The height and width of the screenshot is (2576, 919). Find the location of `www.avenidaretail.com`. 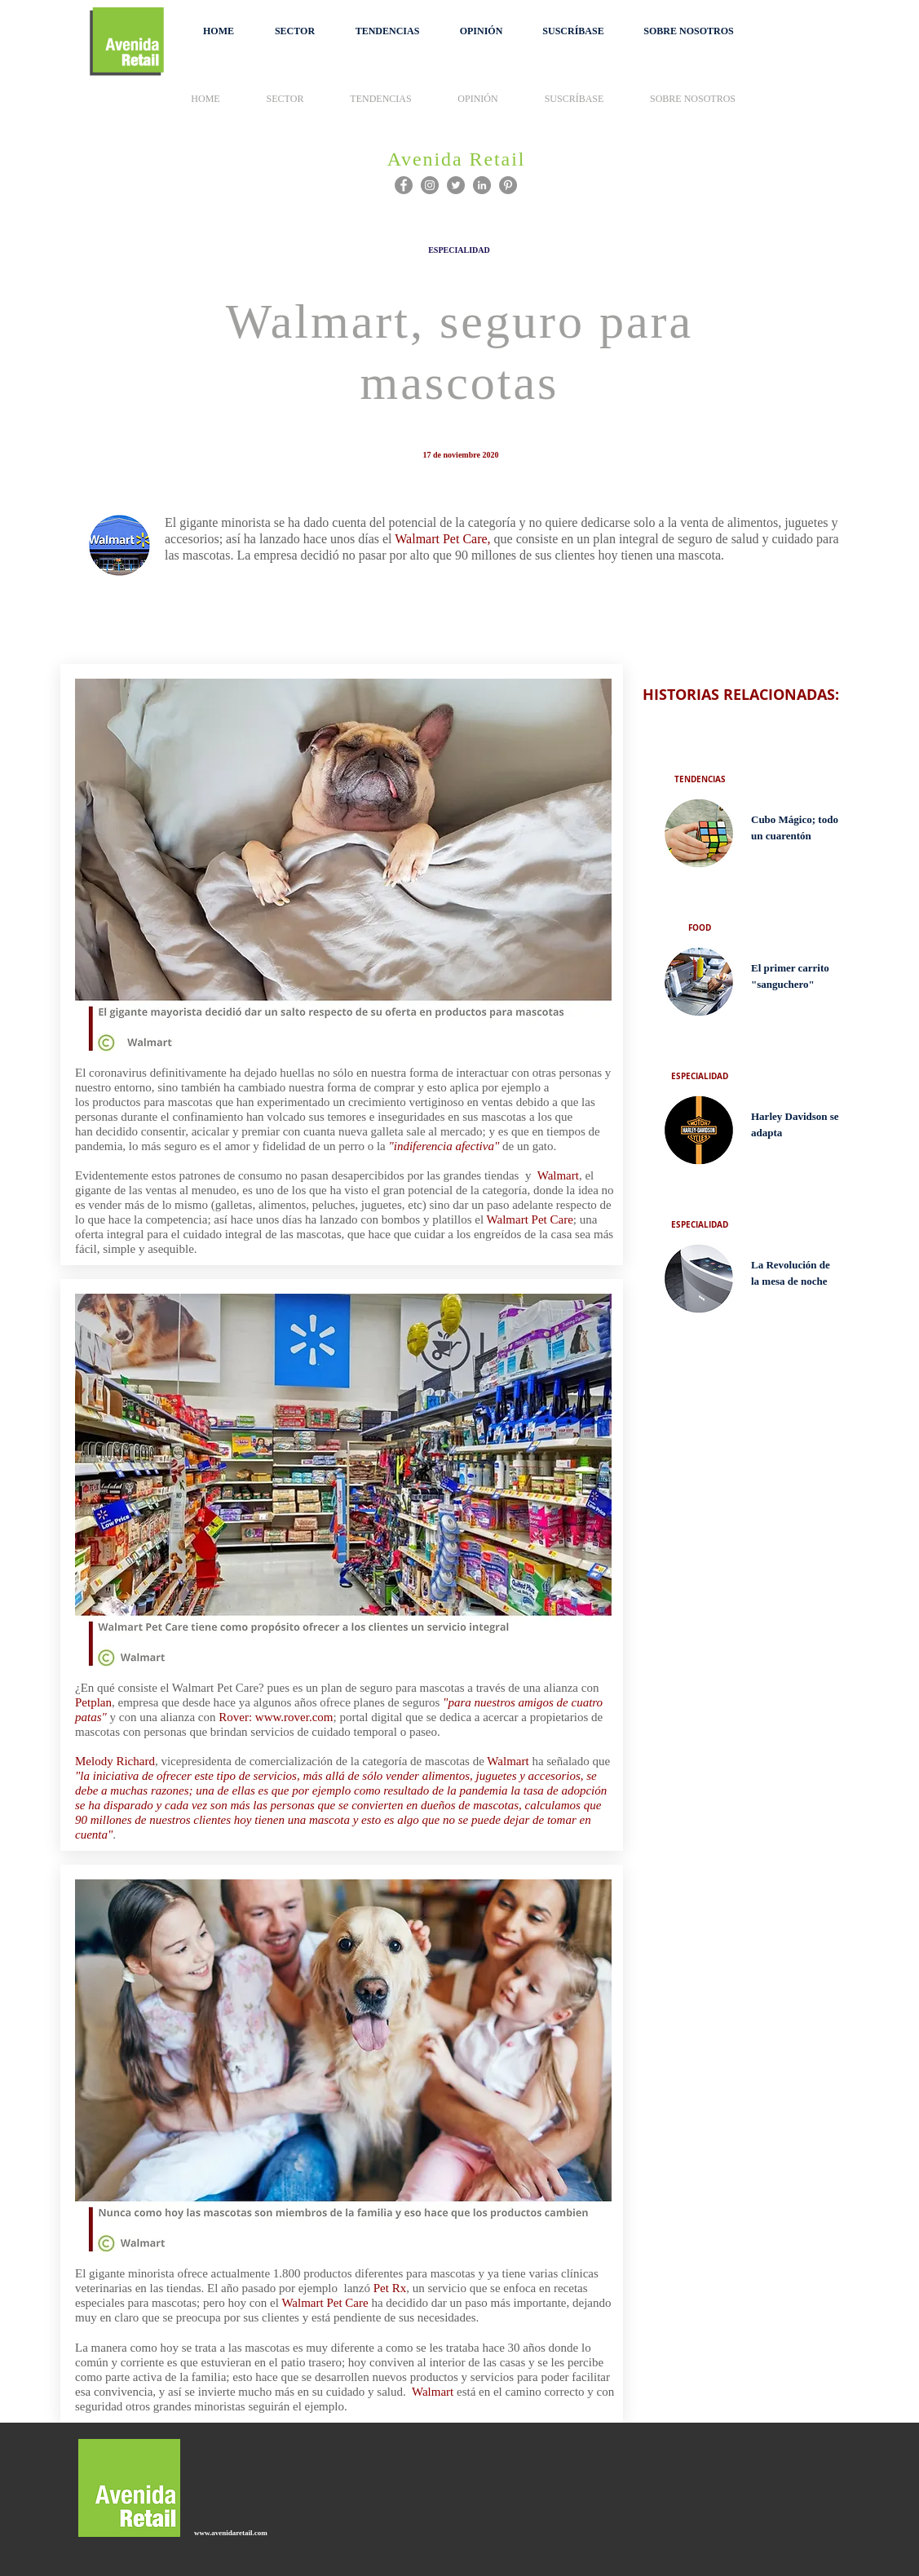

www.avenidaretail.com is located at coordinates (230, 2533).